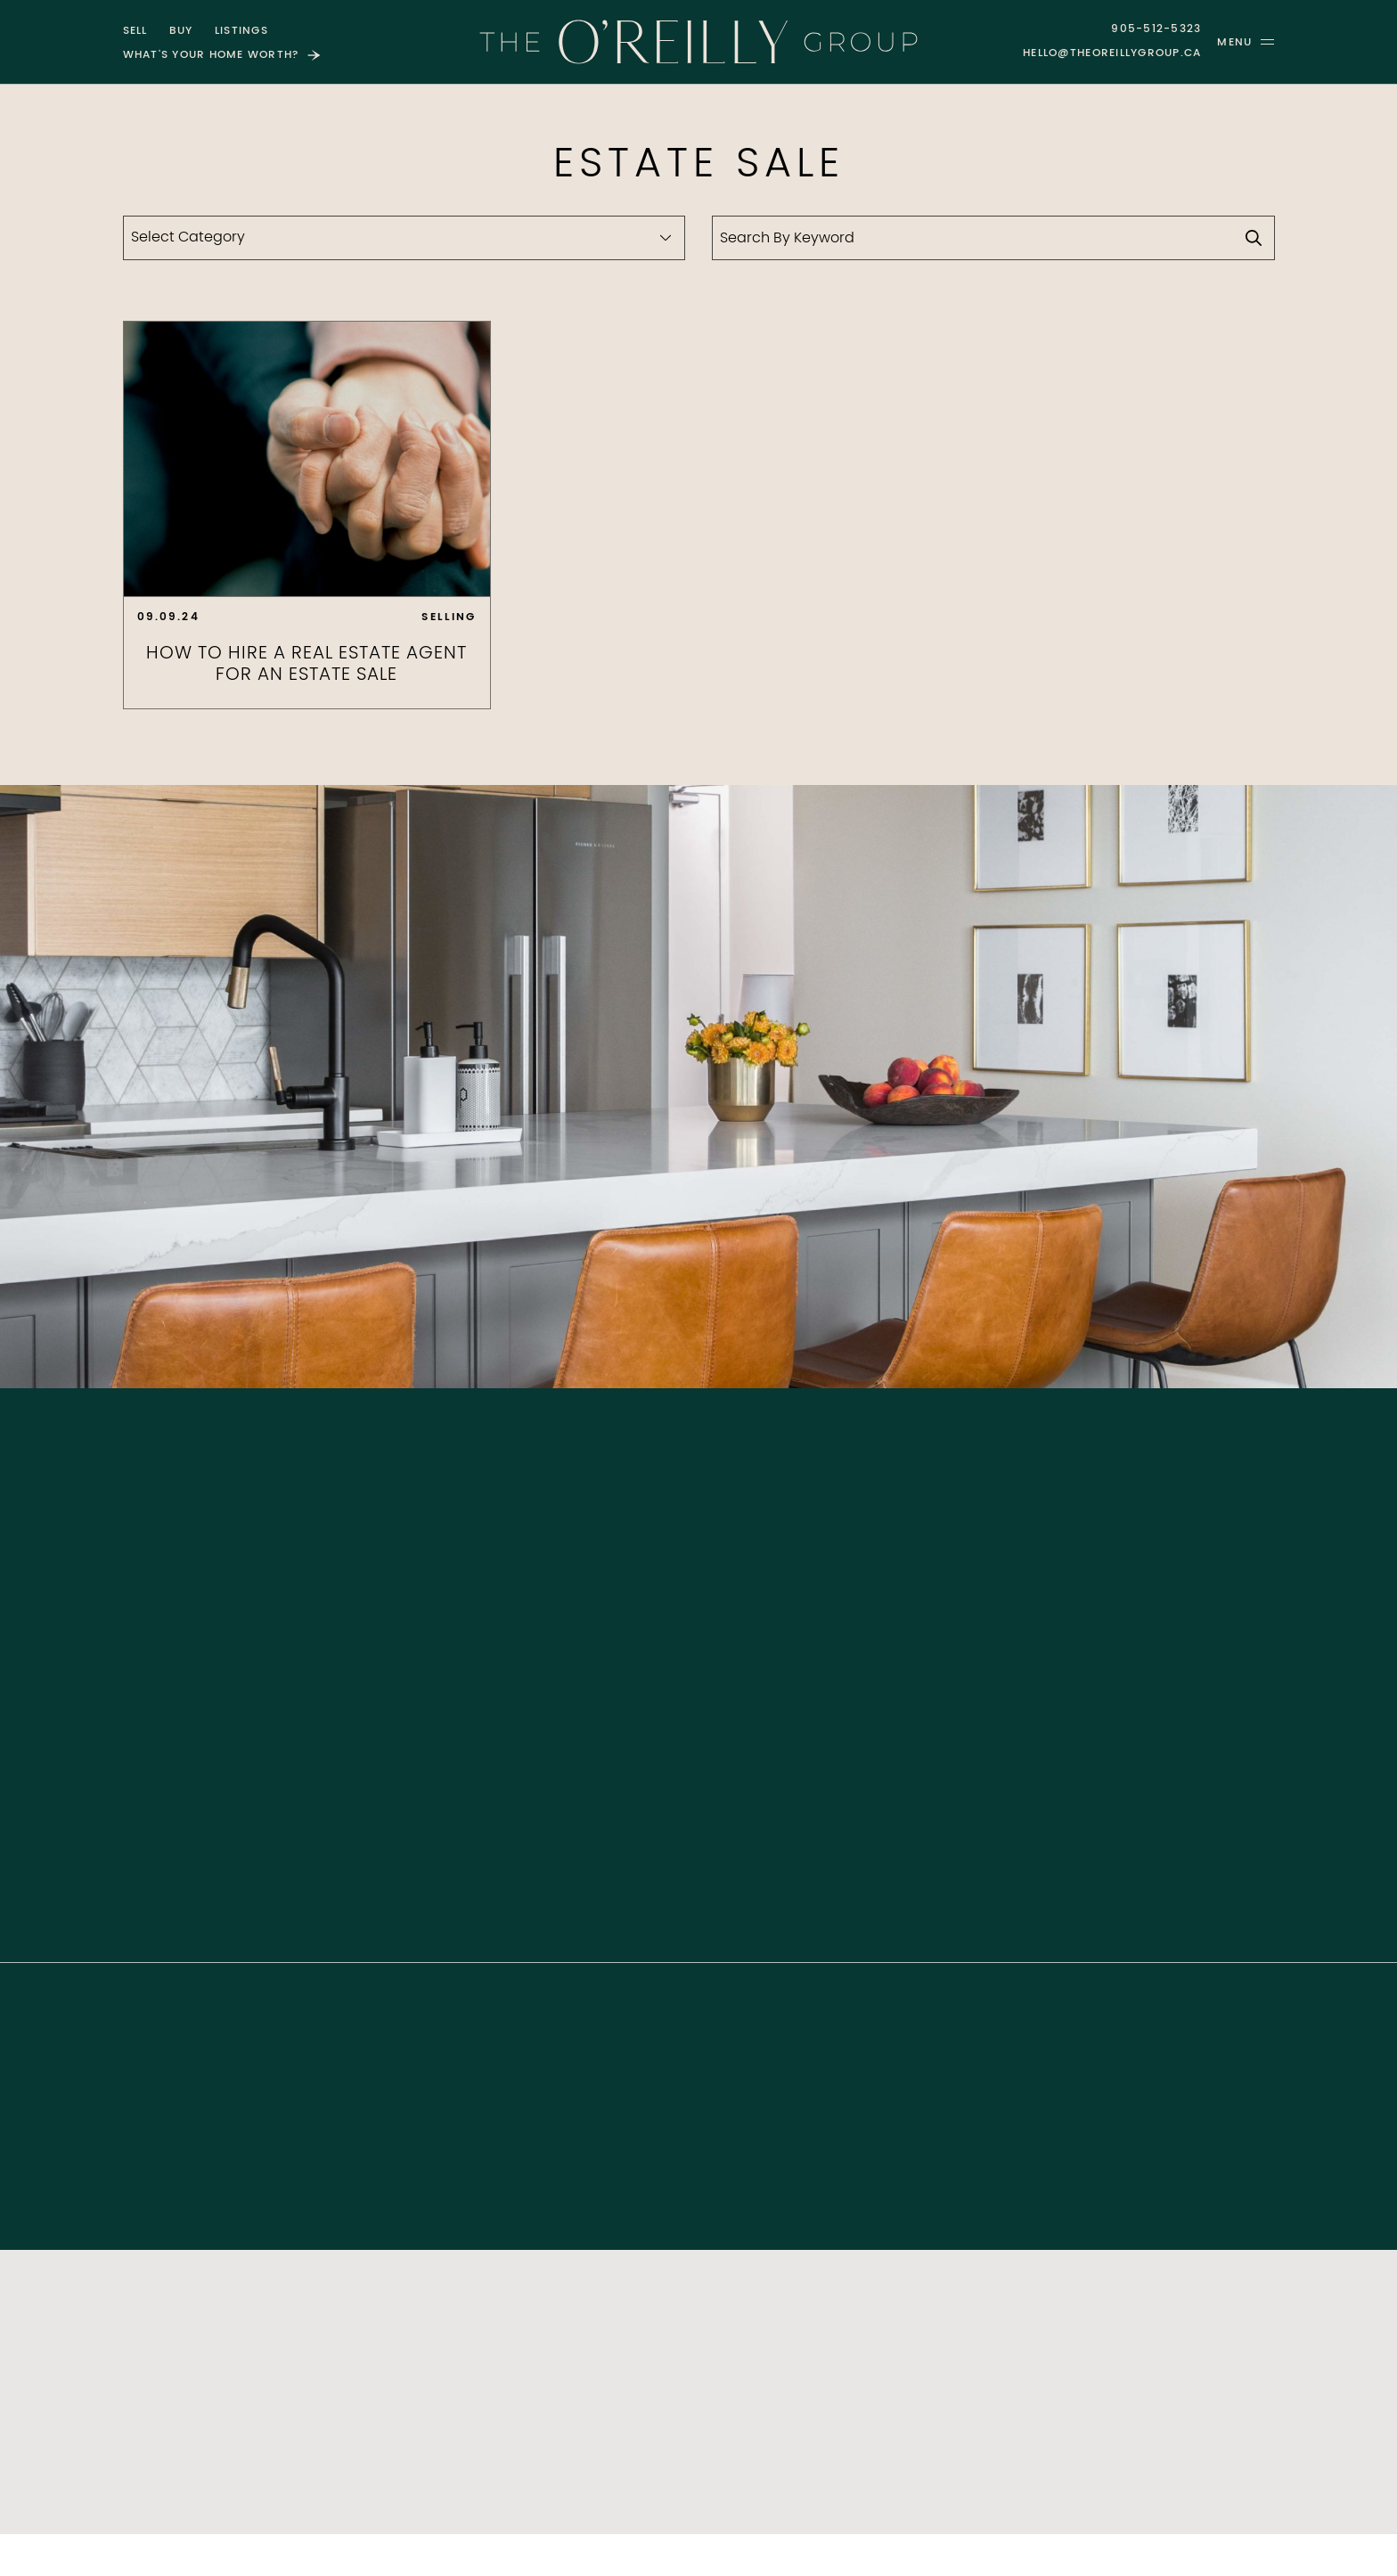  I want to click on 905-512-5323, so click(1156, 29).